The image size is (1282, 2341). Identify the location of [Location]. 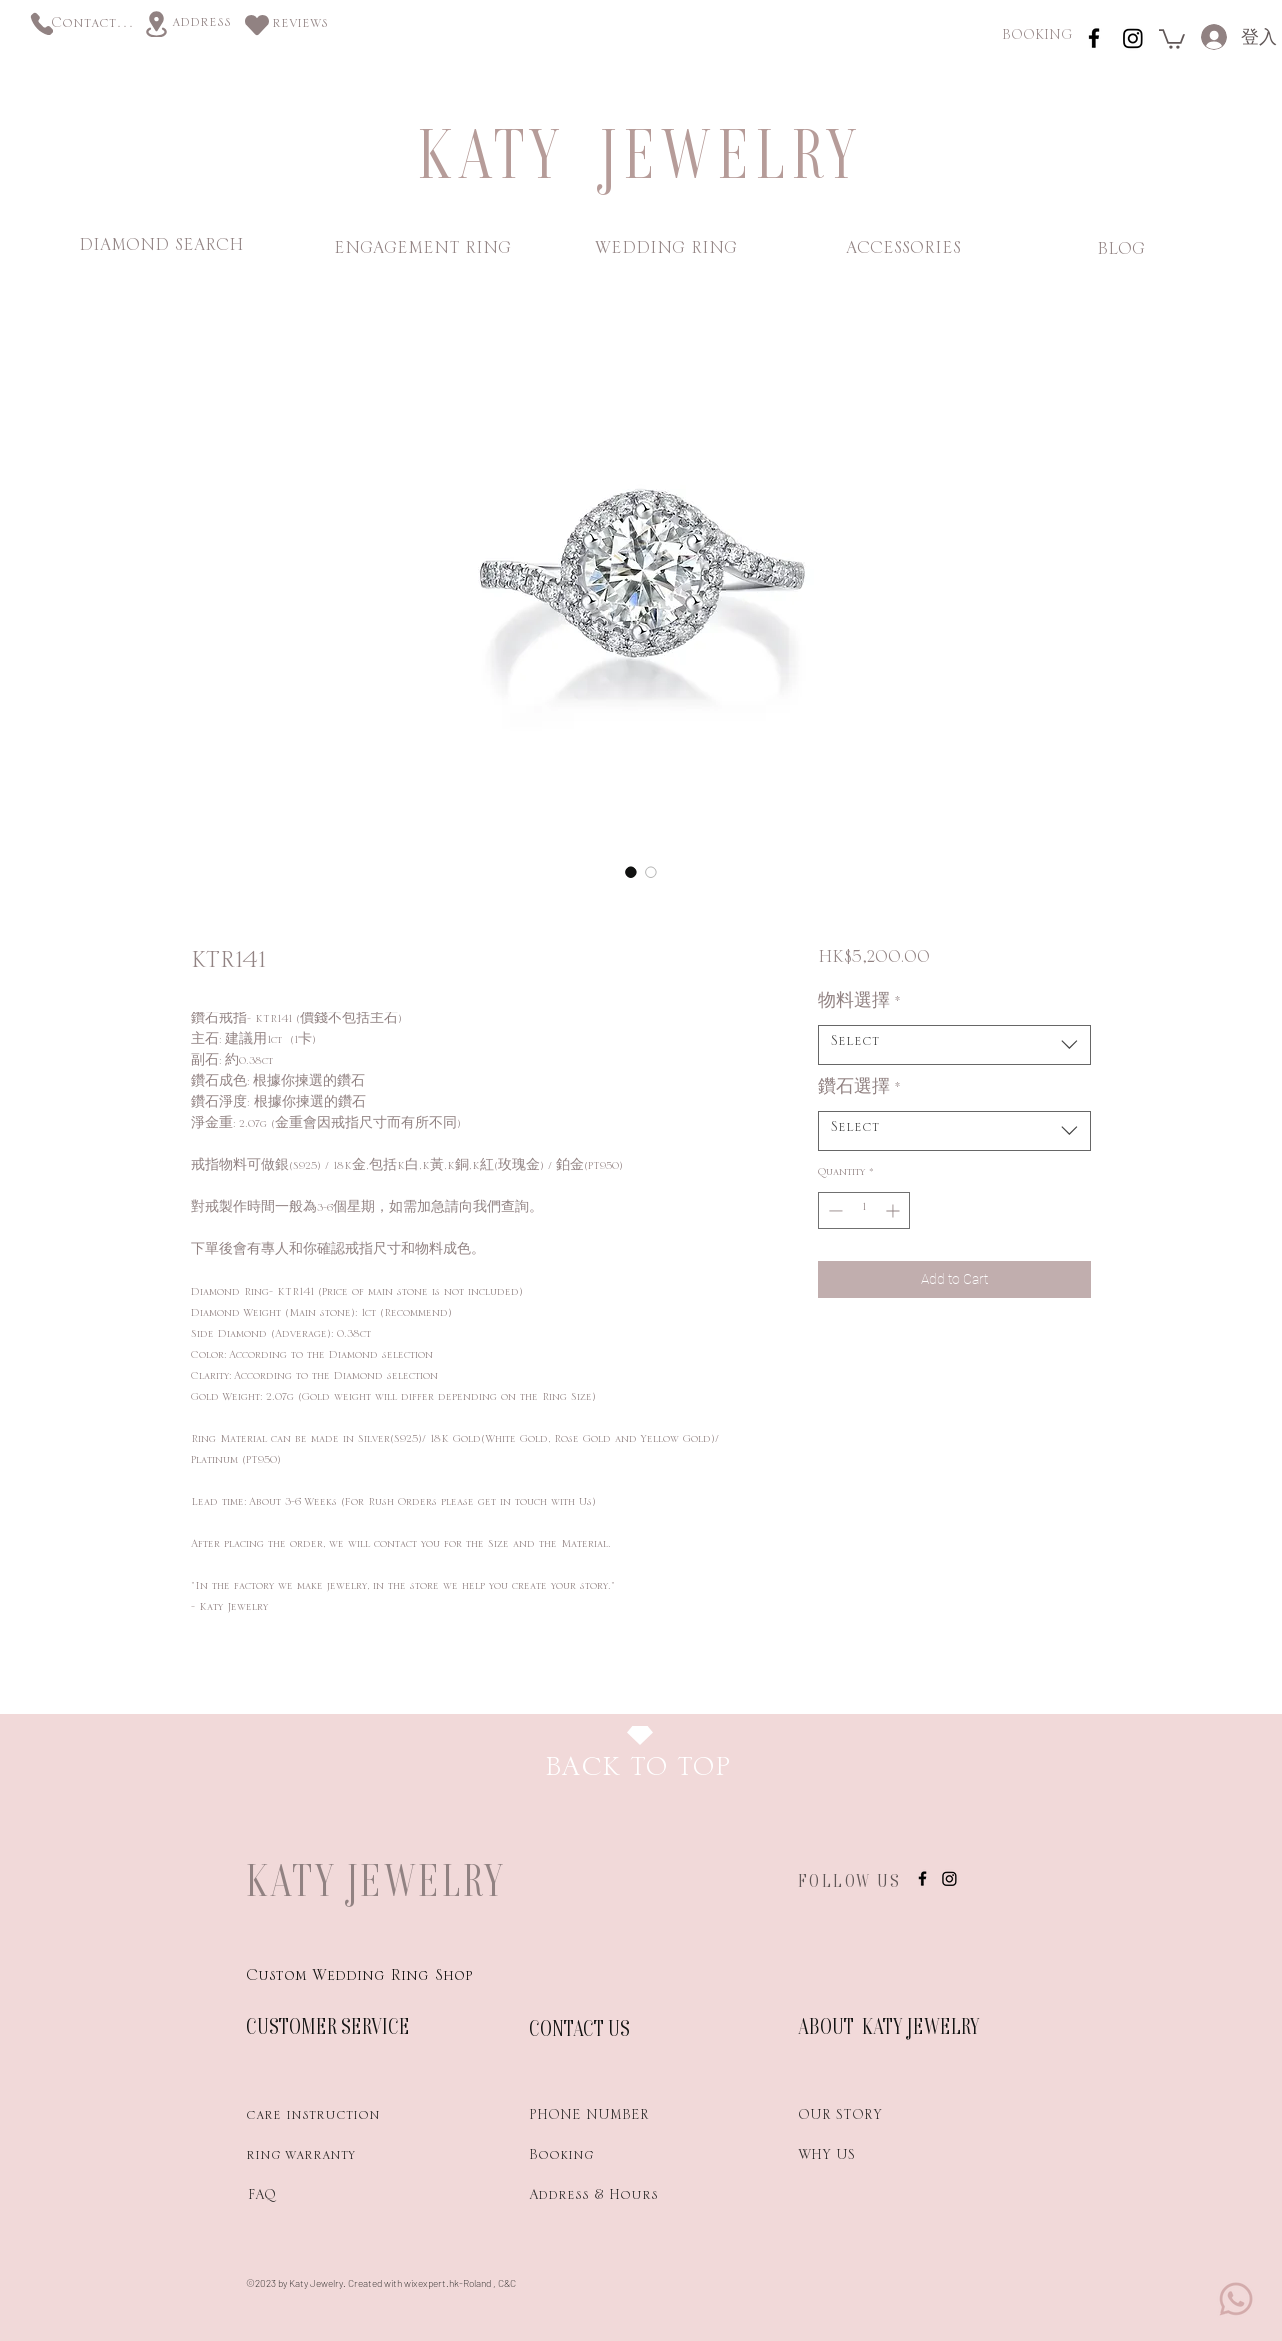
(156, 24).